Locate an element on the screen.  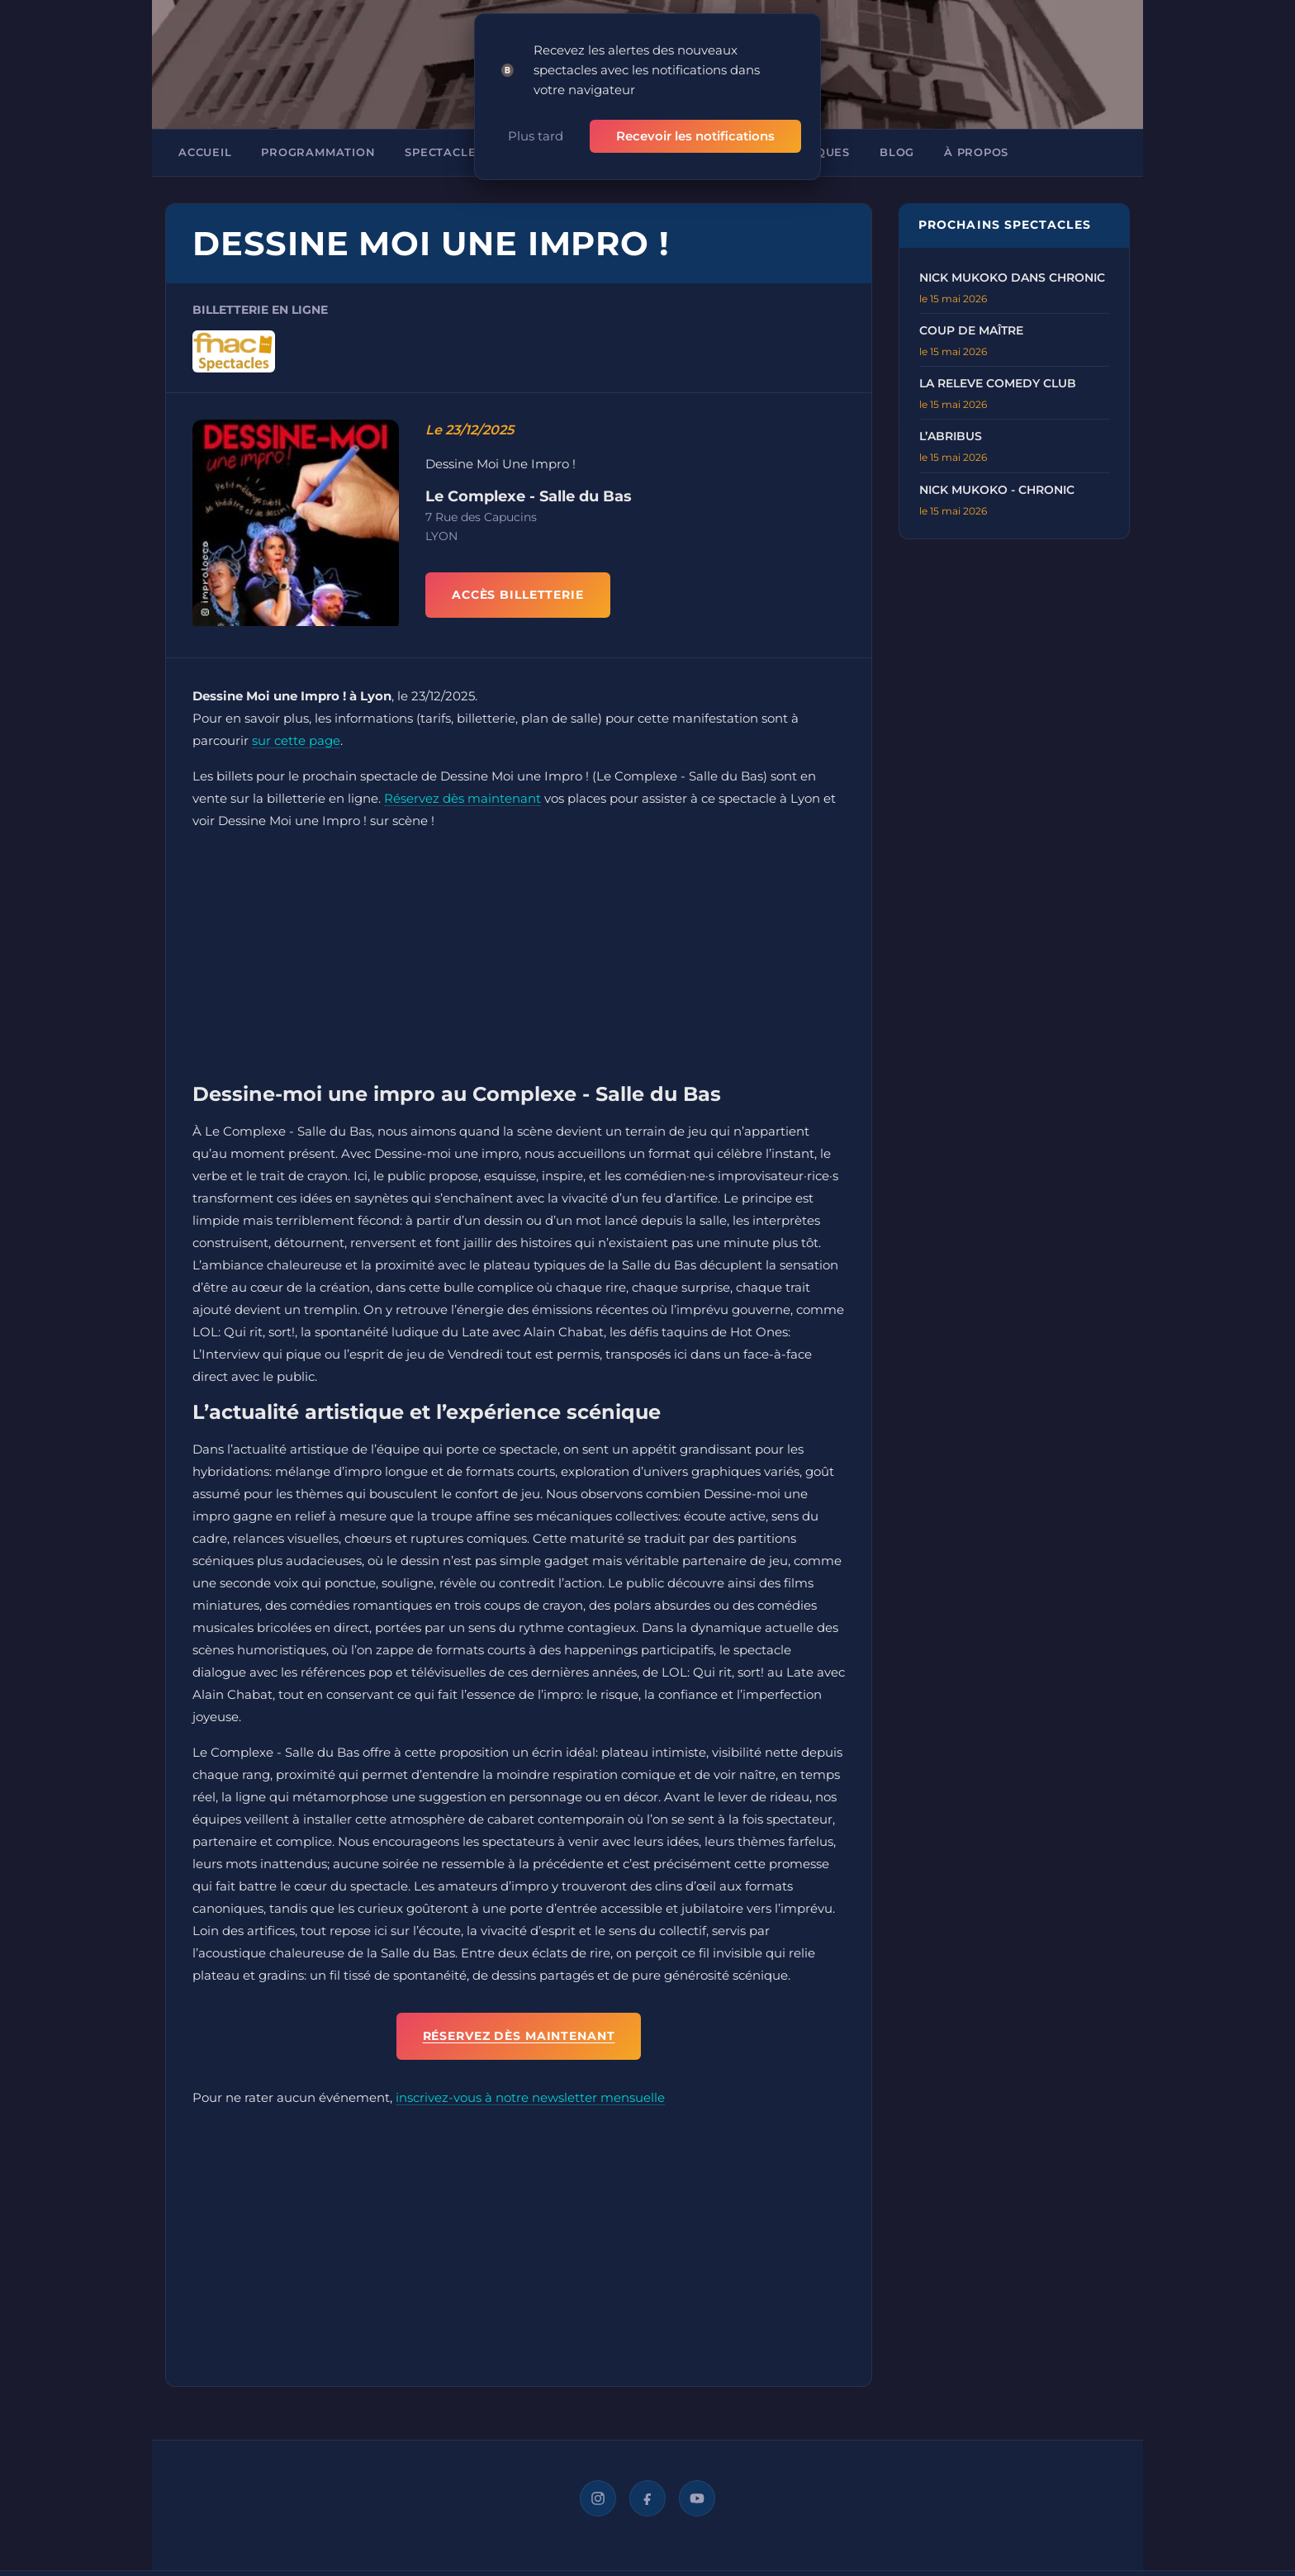
À propos is located at coordinates (976, 152).